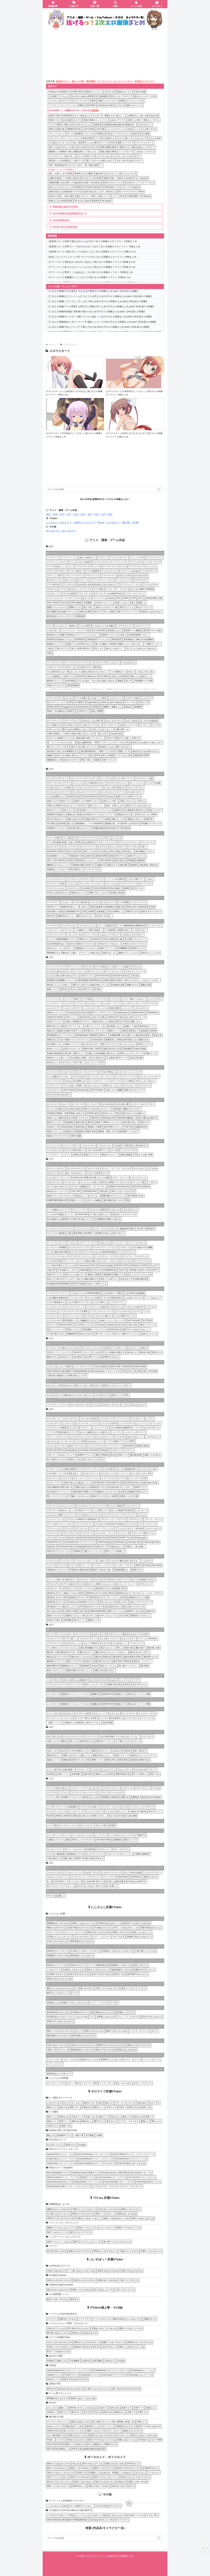 This screenshot has height=2576, width=210. I want to click on 楽園追放 -Expelled from Paradise-, so click(146, 1797).